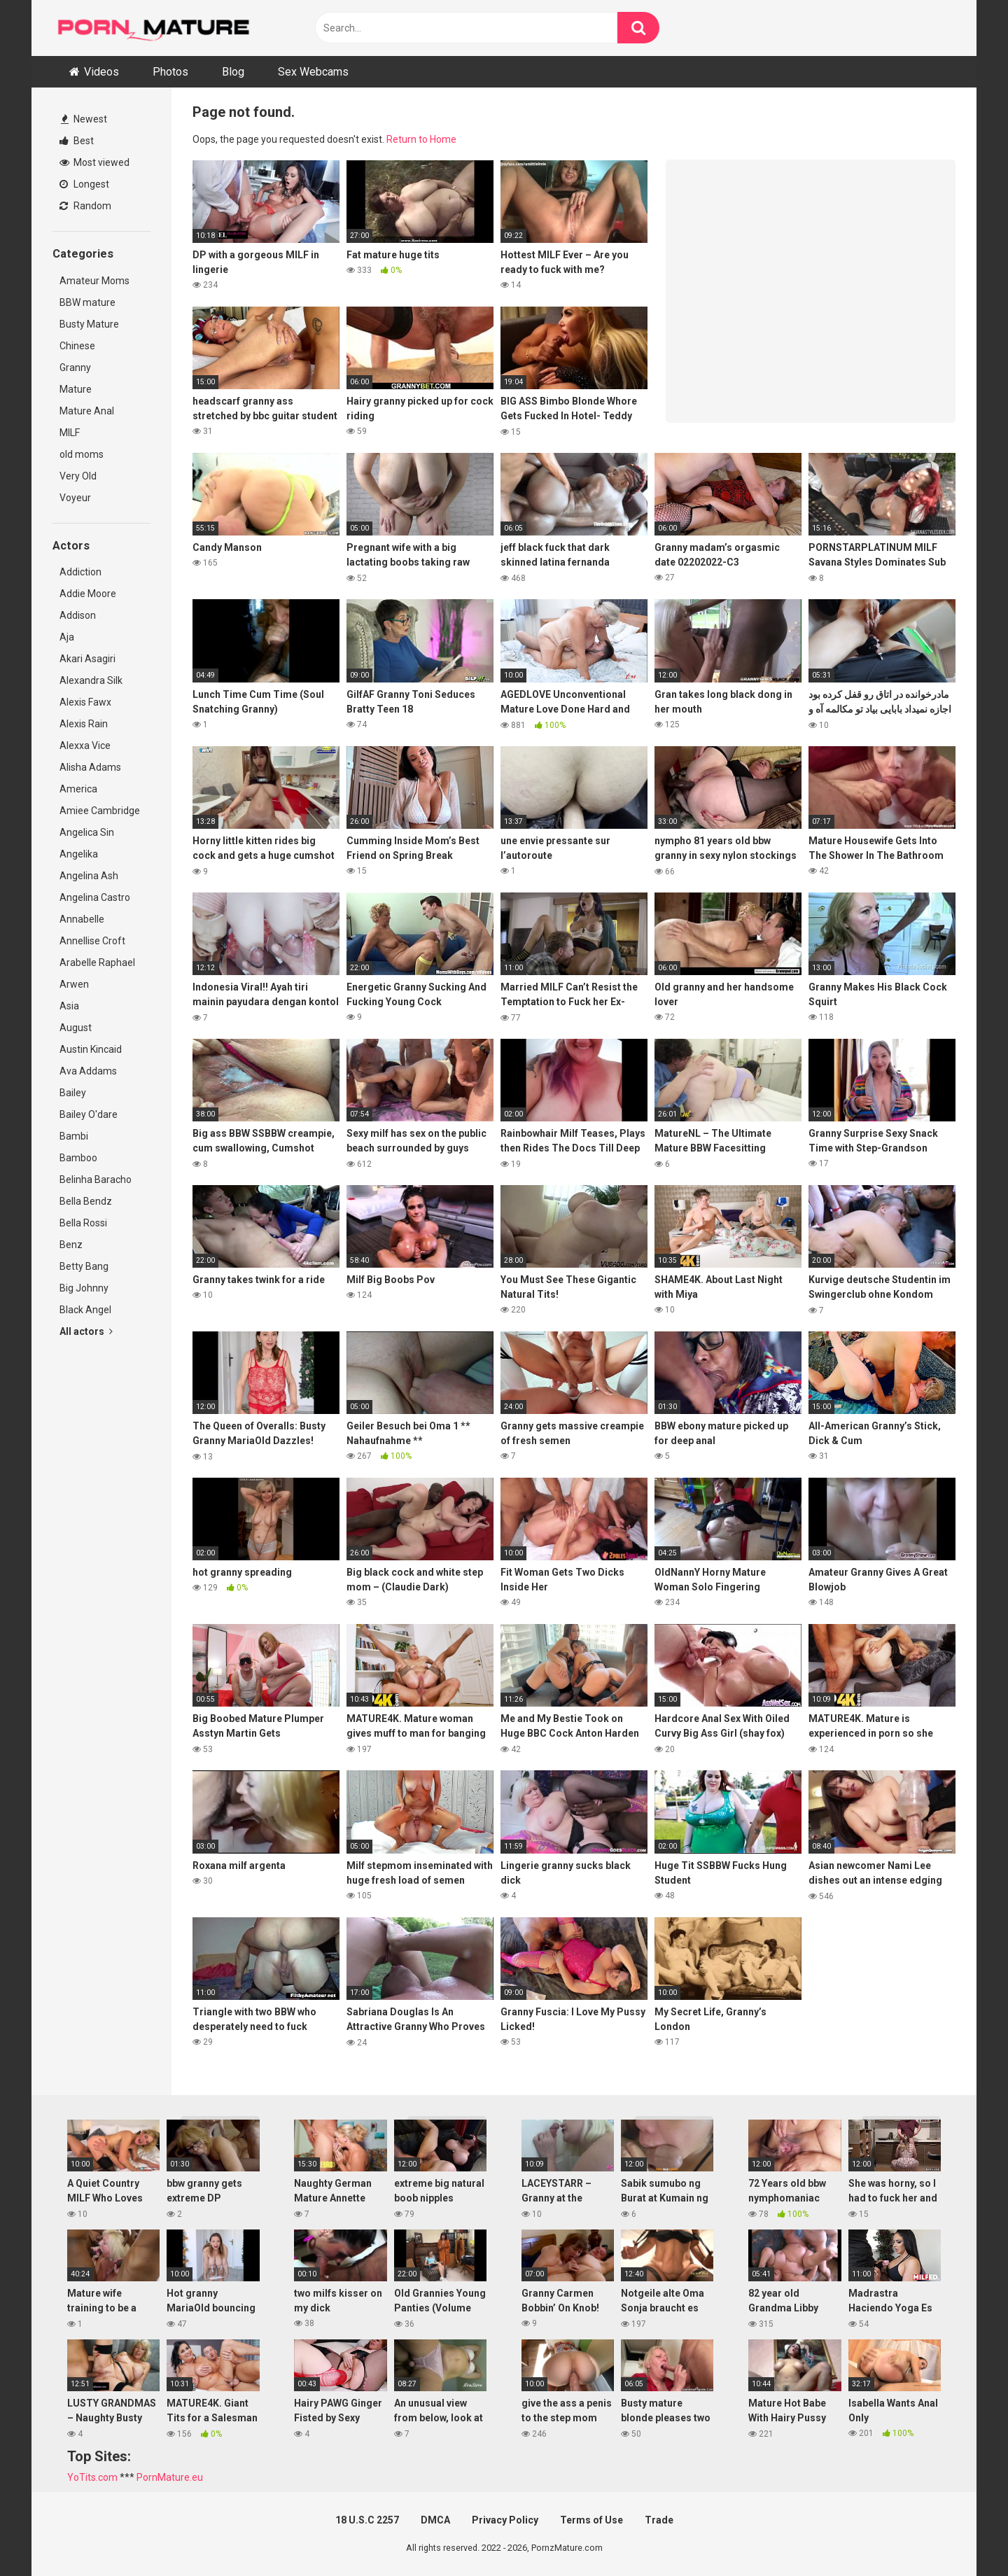  Describe the element at coordinates (95, 1179) in the screenshot. I see `Belinha Baracho` at that location.